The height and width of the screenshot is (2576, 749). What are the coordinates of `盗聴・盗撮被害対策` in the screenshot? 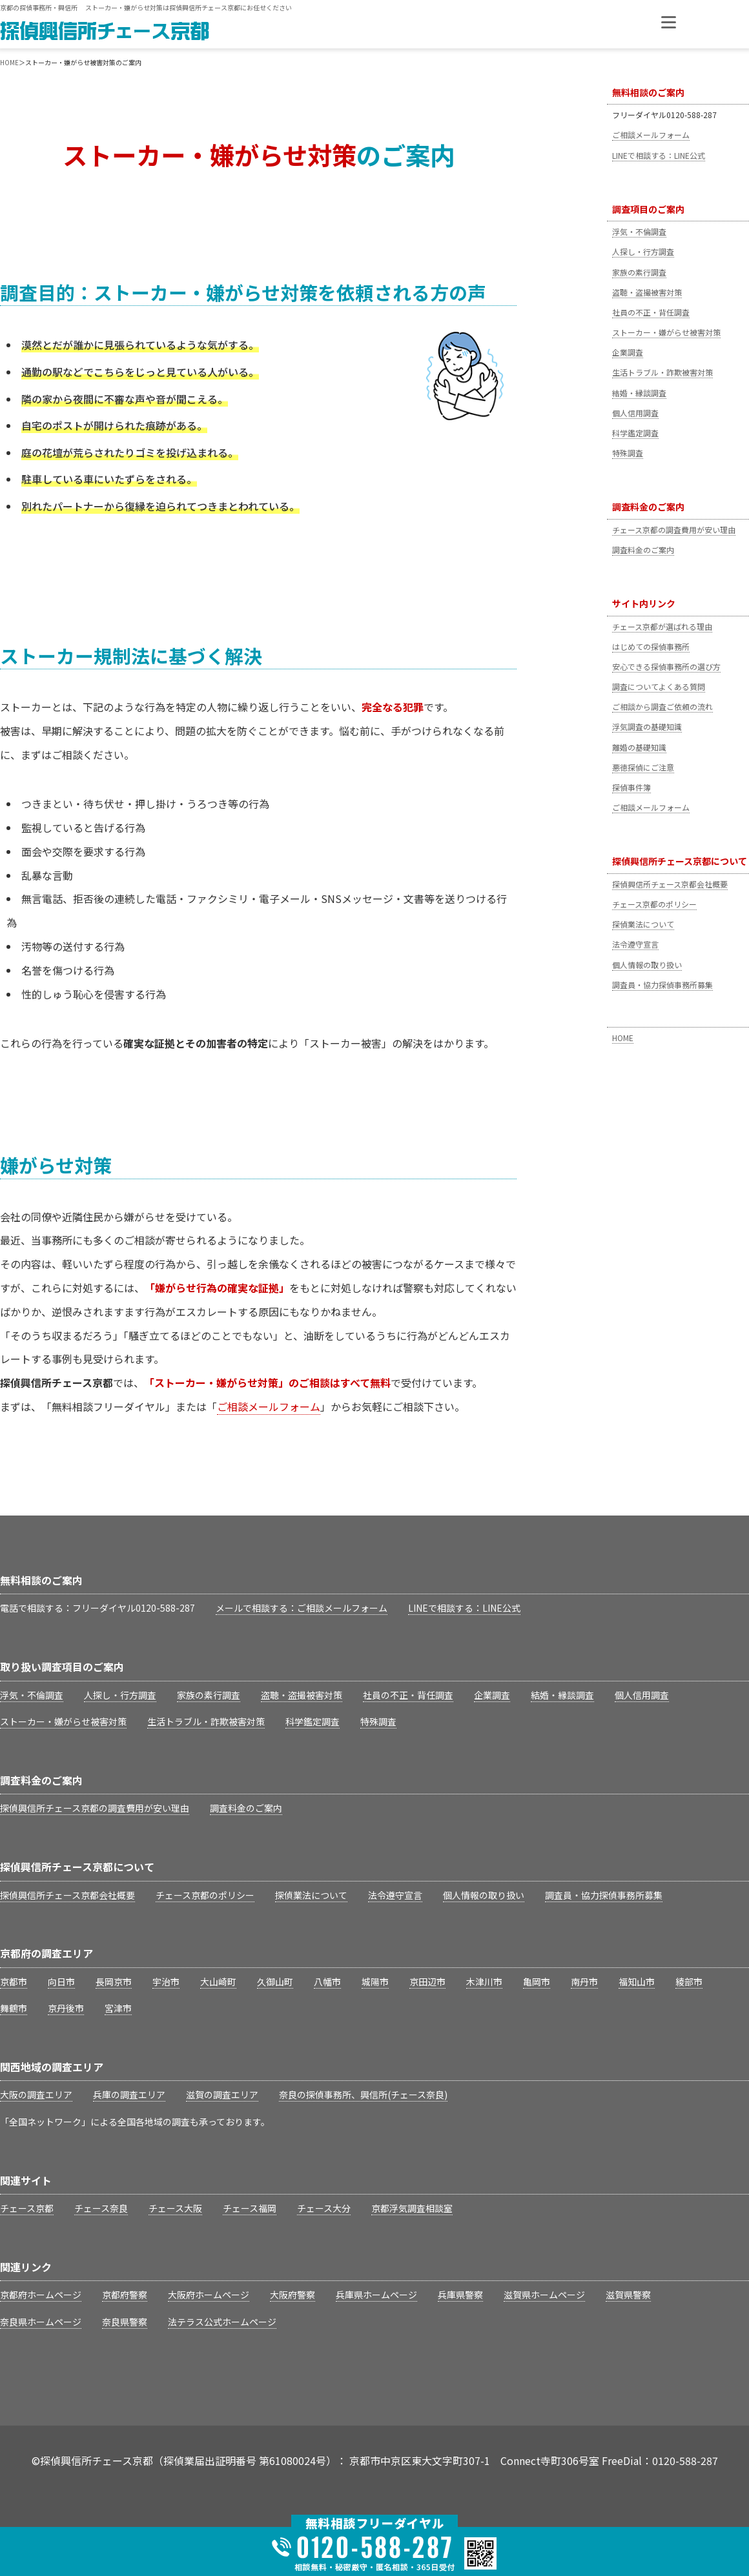 It's located at (647, 292).